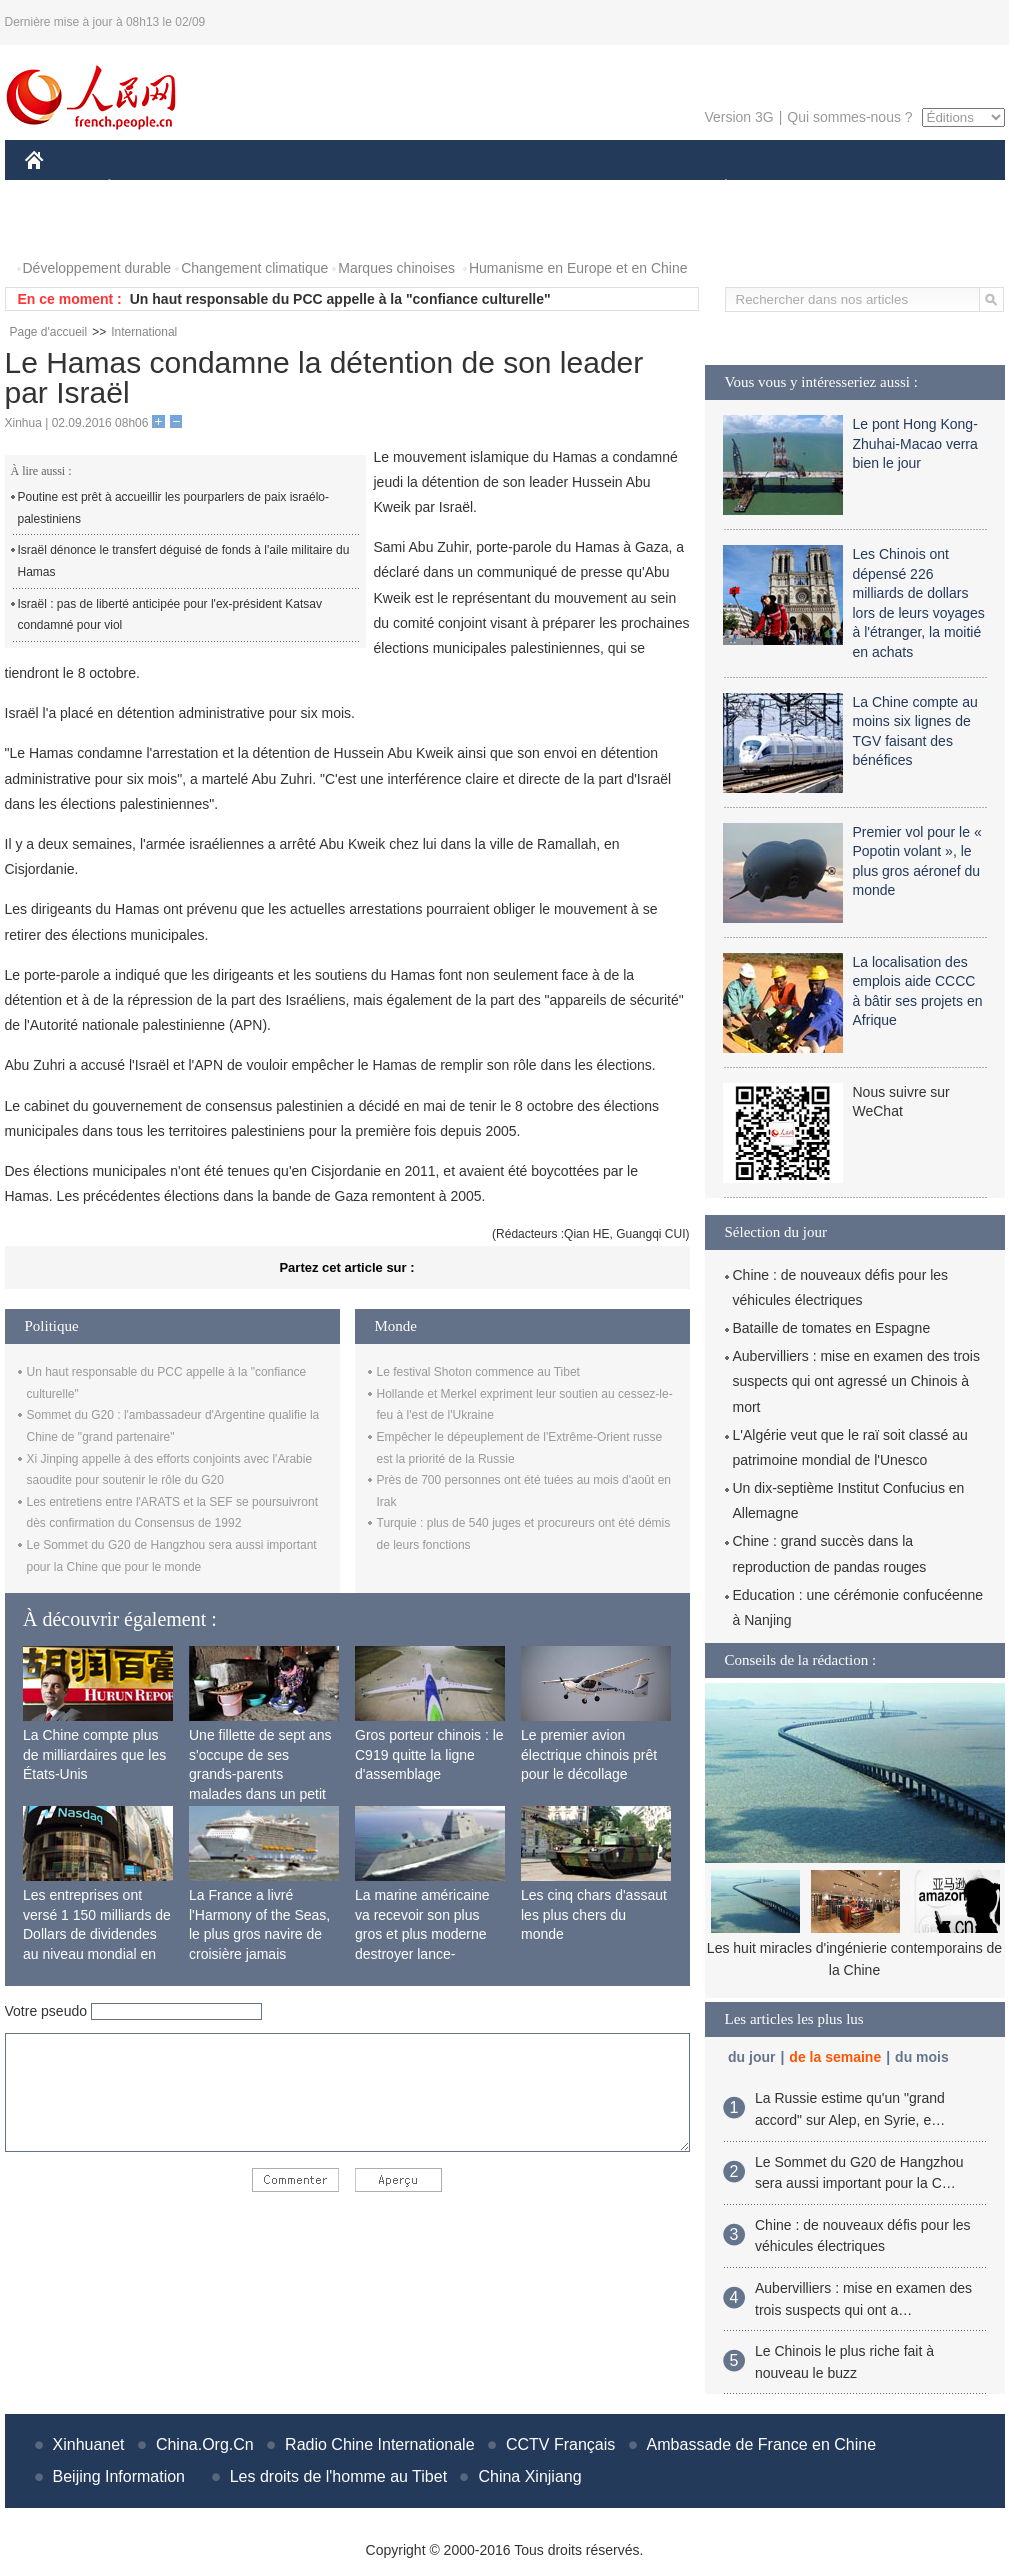  Describe the element at coordinates (174, 508) in the screenshot. I see `Poutine est prêt à accueillir les pourparlers de paix israélo-palestiniens` at that location.